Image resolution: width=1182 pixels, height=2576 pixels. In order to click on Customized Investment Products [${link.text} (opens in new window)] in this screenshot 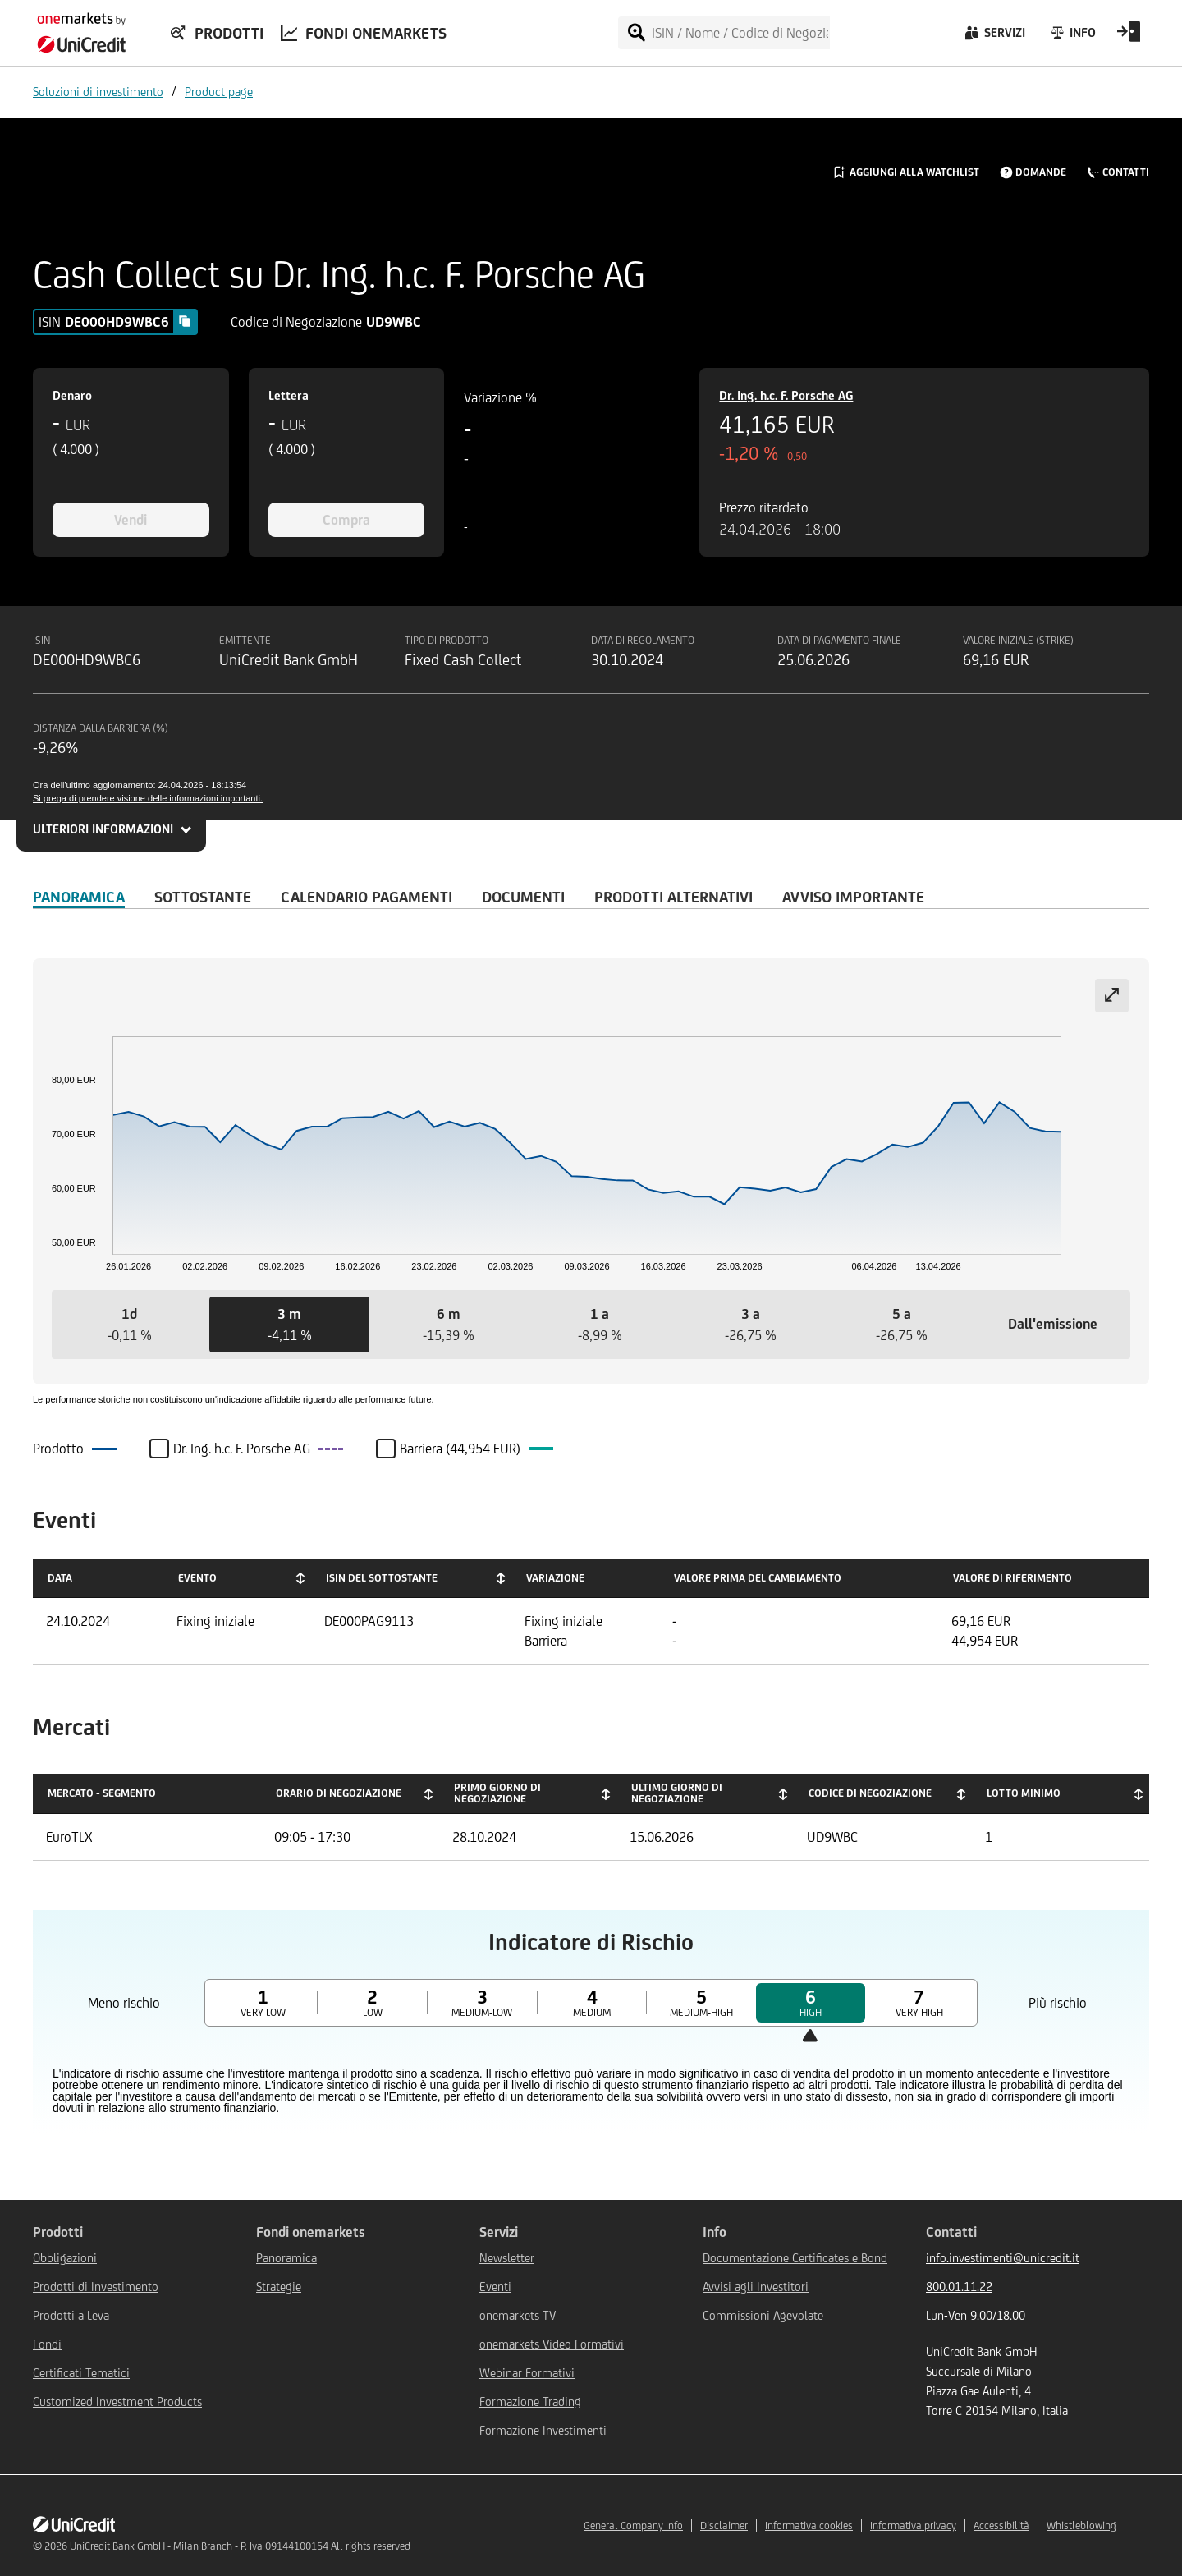, I will do `click(117, 2401)`.